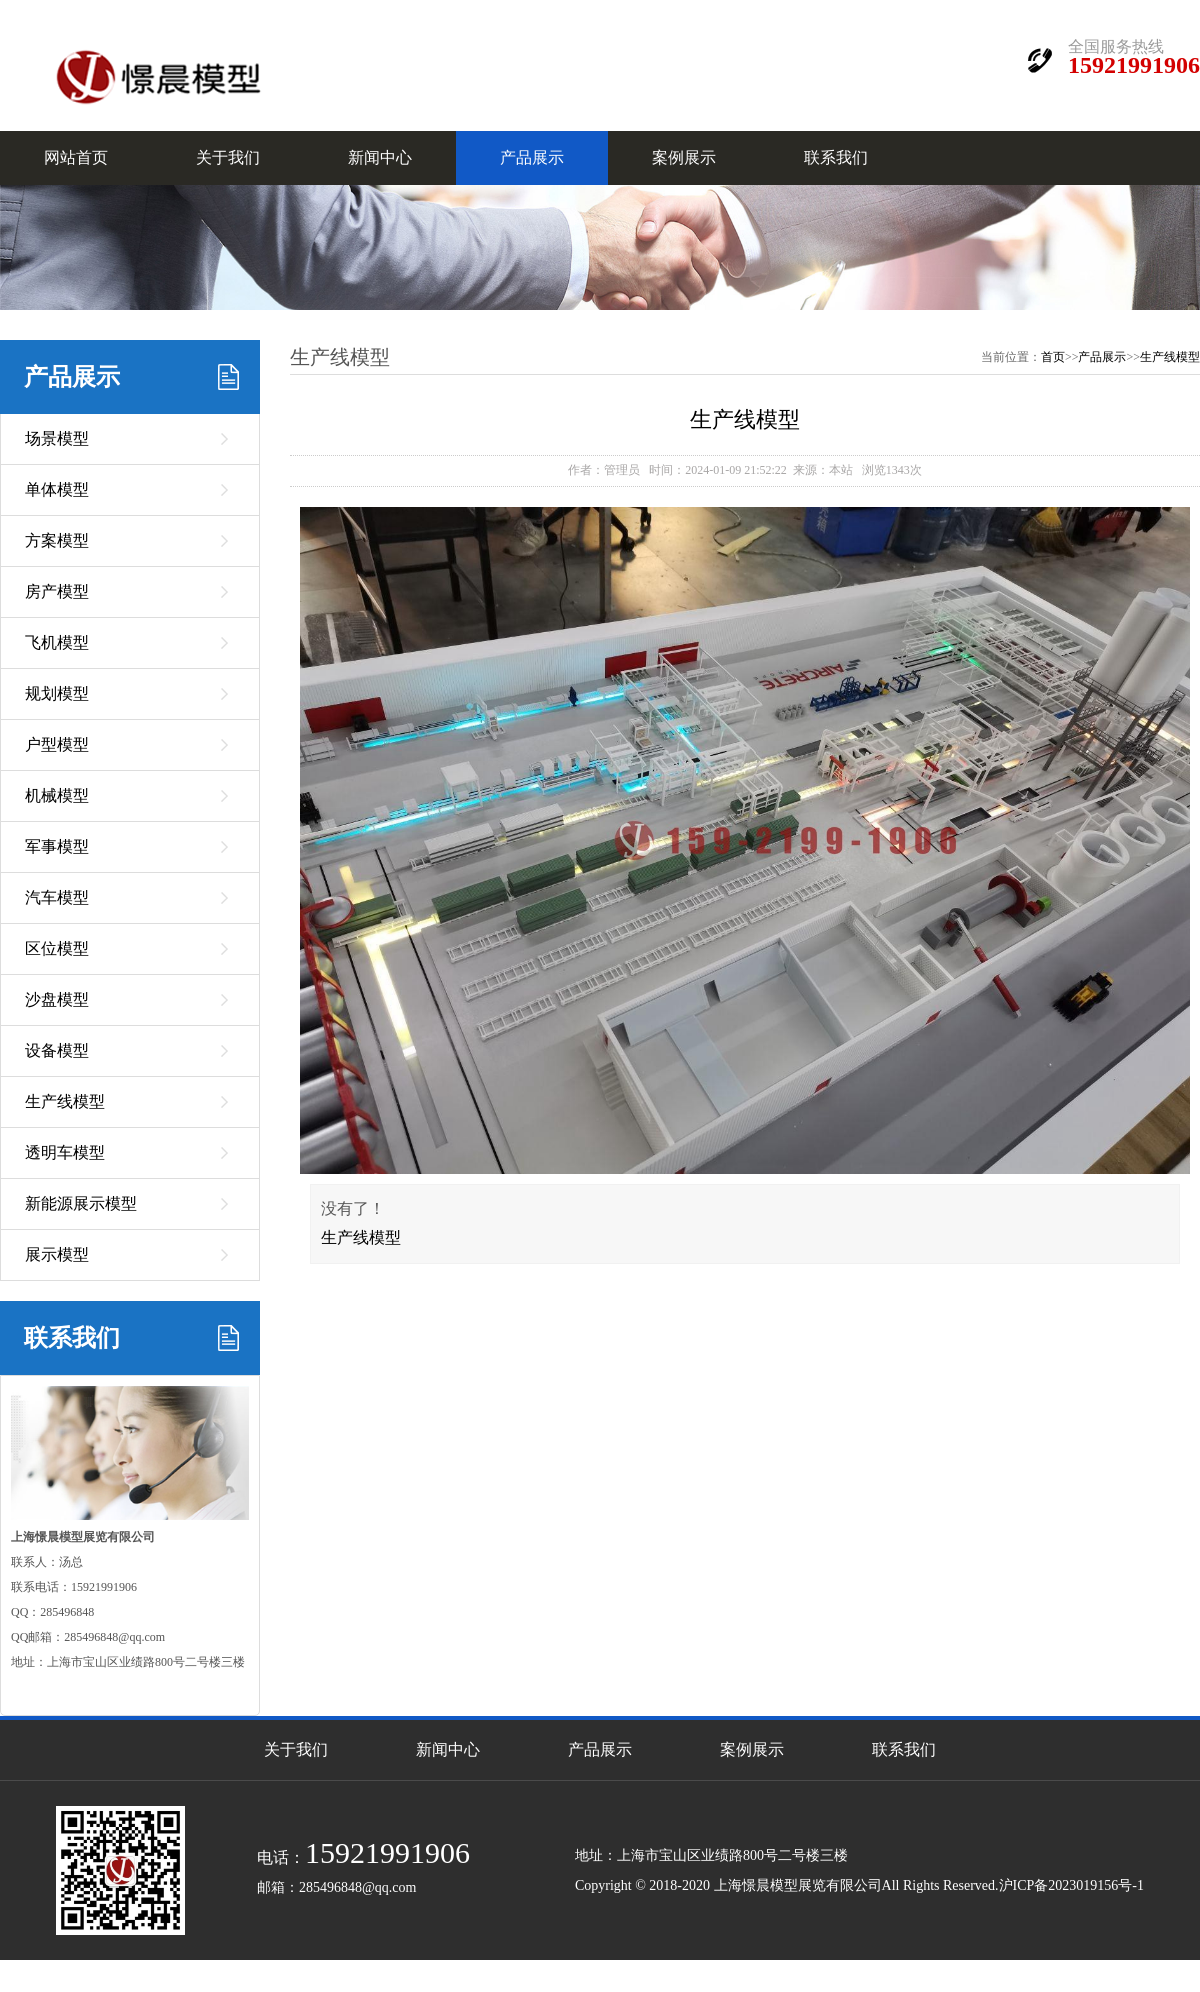  I want to click on 军事模型, so click(57, 846).